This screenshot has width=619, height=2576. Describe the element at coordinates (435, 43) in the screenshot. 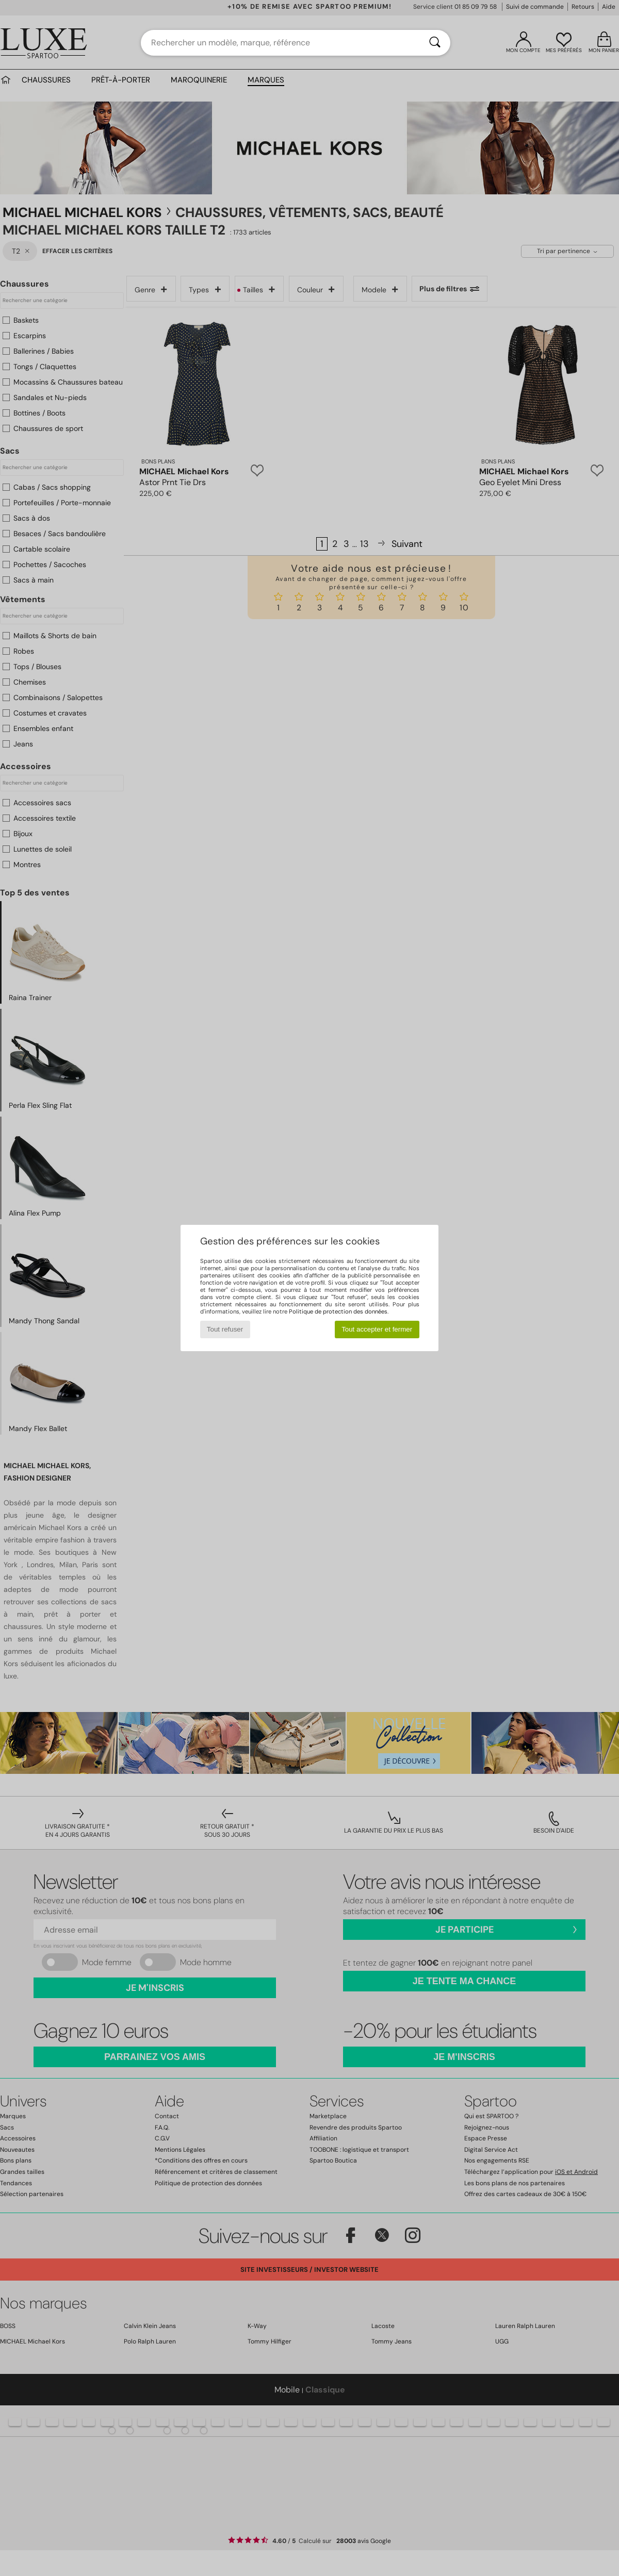

I see `[Rechercher]` at that location.